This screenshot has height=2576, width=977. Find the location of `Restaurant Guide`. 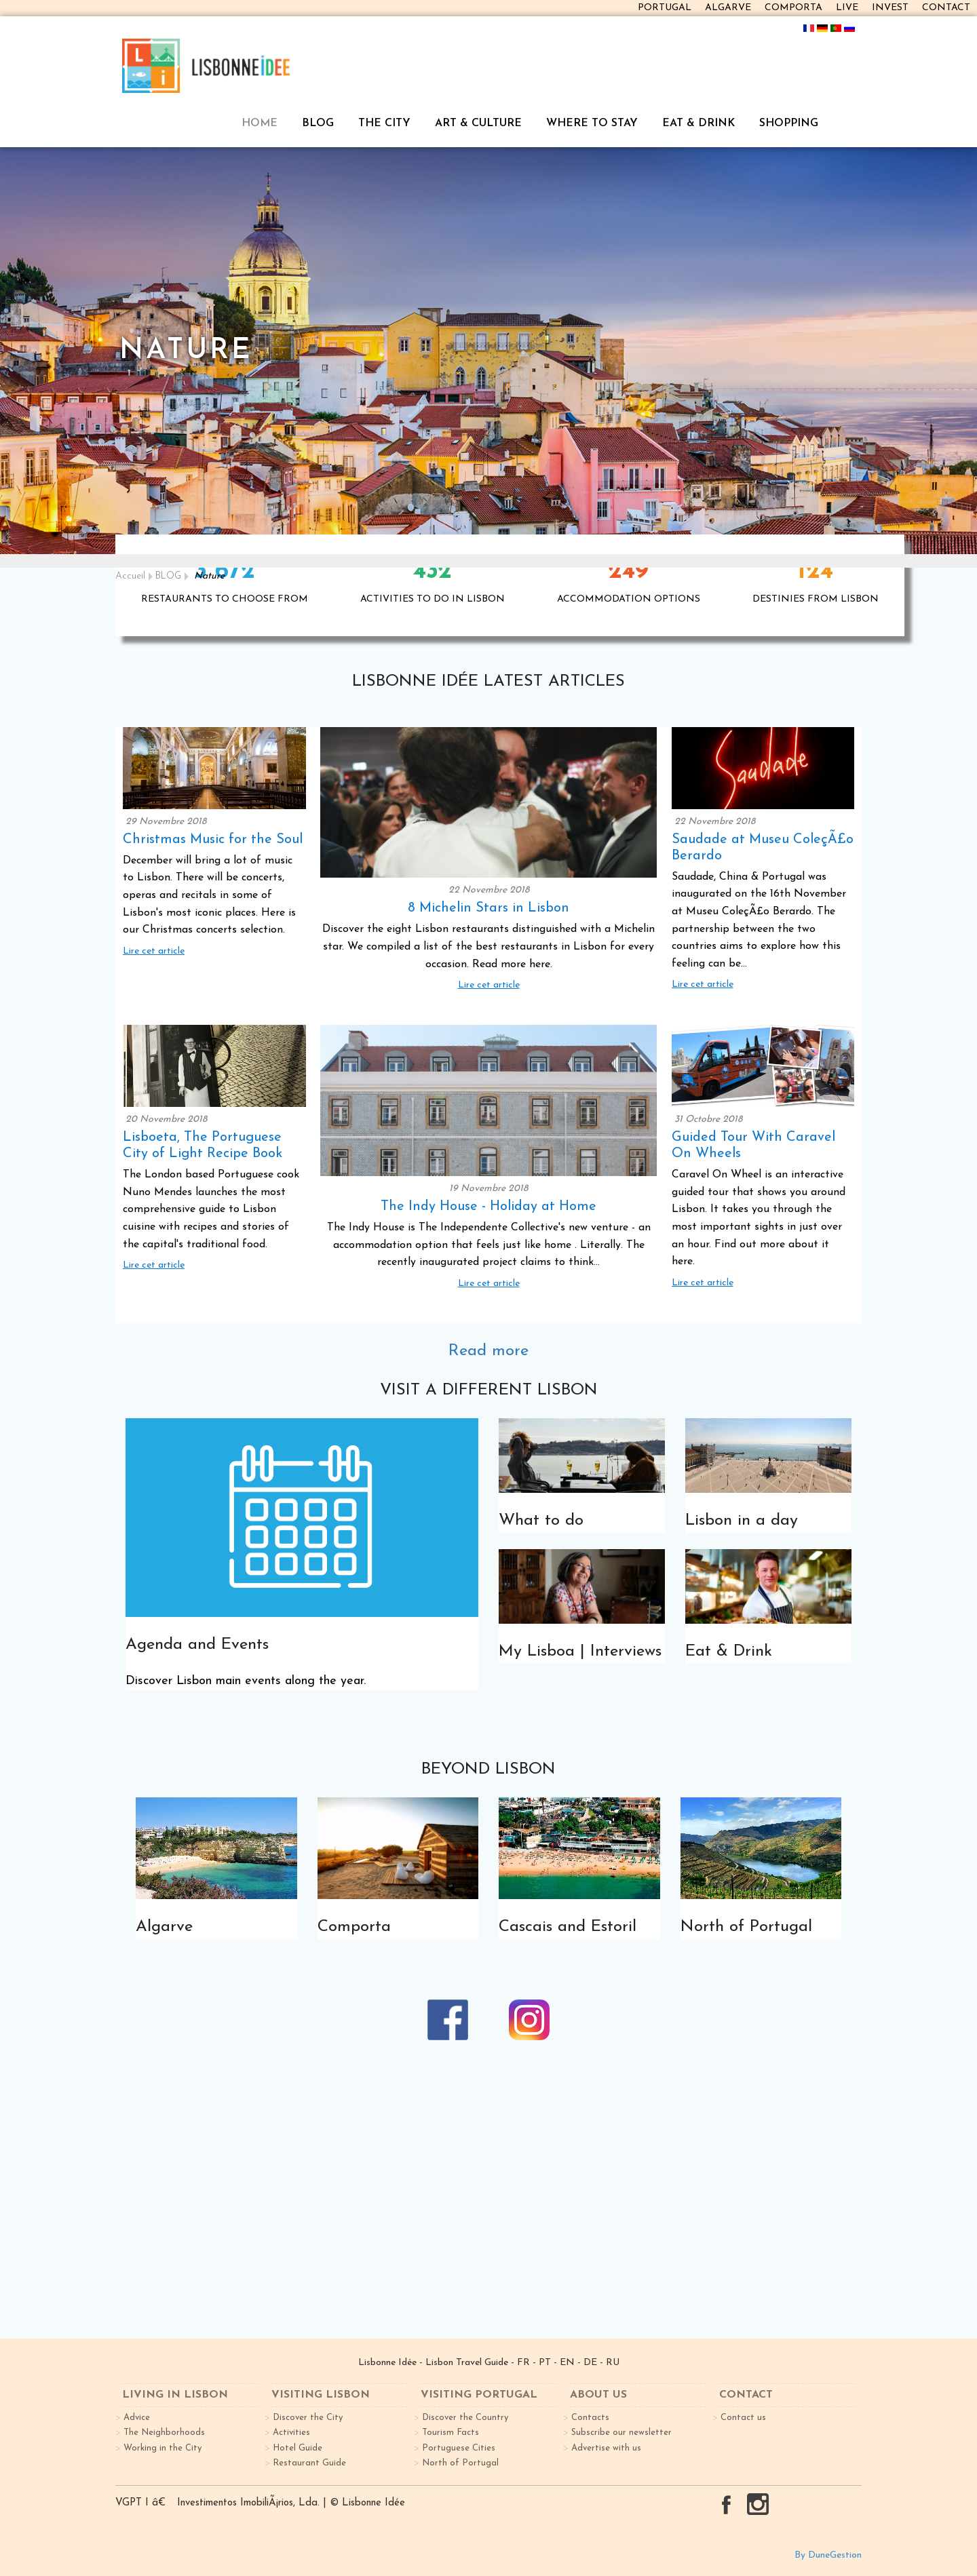

Restaurant Guide is located at coordinates (309, 2463).